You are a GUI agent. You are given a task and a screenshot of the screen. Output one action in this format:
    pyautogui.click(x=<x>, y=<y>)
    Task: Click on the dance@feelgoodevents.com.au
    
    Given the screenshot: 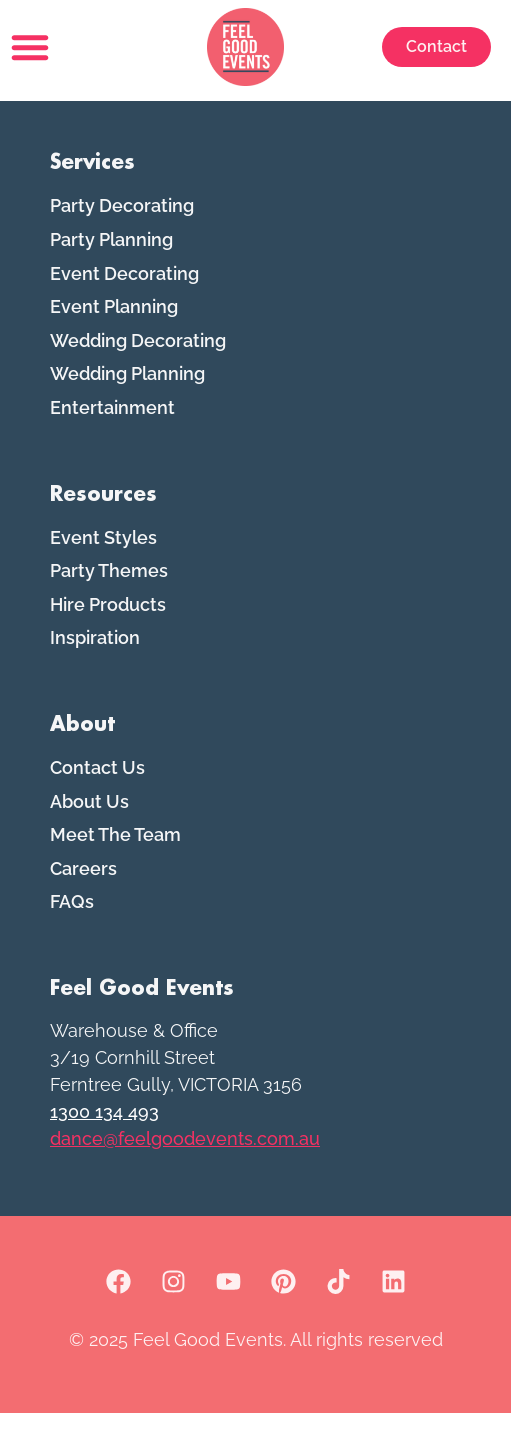 What is the action you would take?
    pyautogui.click(x=185, y=1172)
    